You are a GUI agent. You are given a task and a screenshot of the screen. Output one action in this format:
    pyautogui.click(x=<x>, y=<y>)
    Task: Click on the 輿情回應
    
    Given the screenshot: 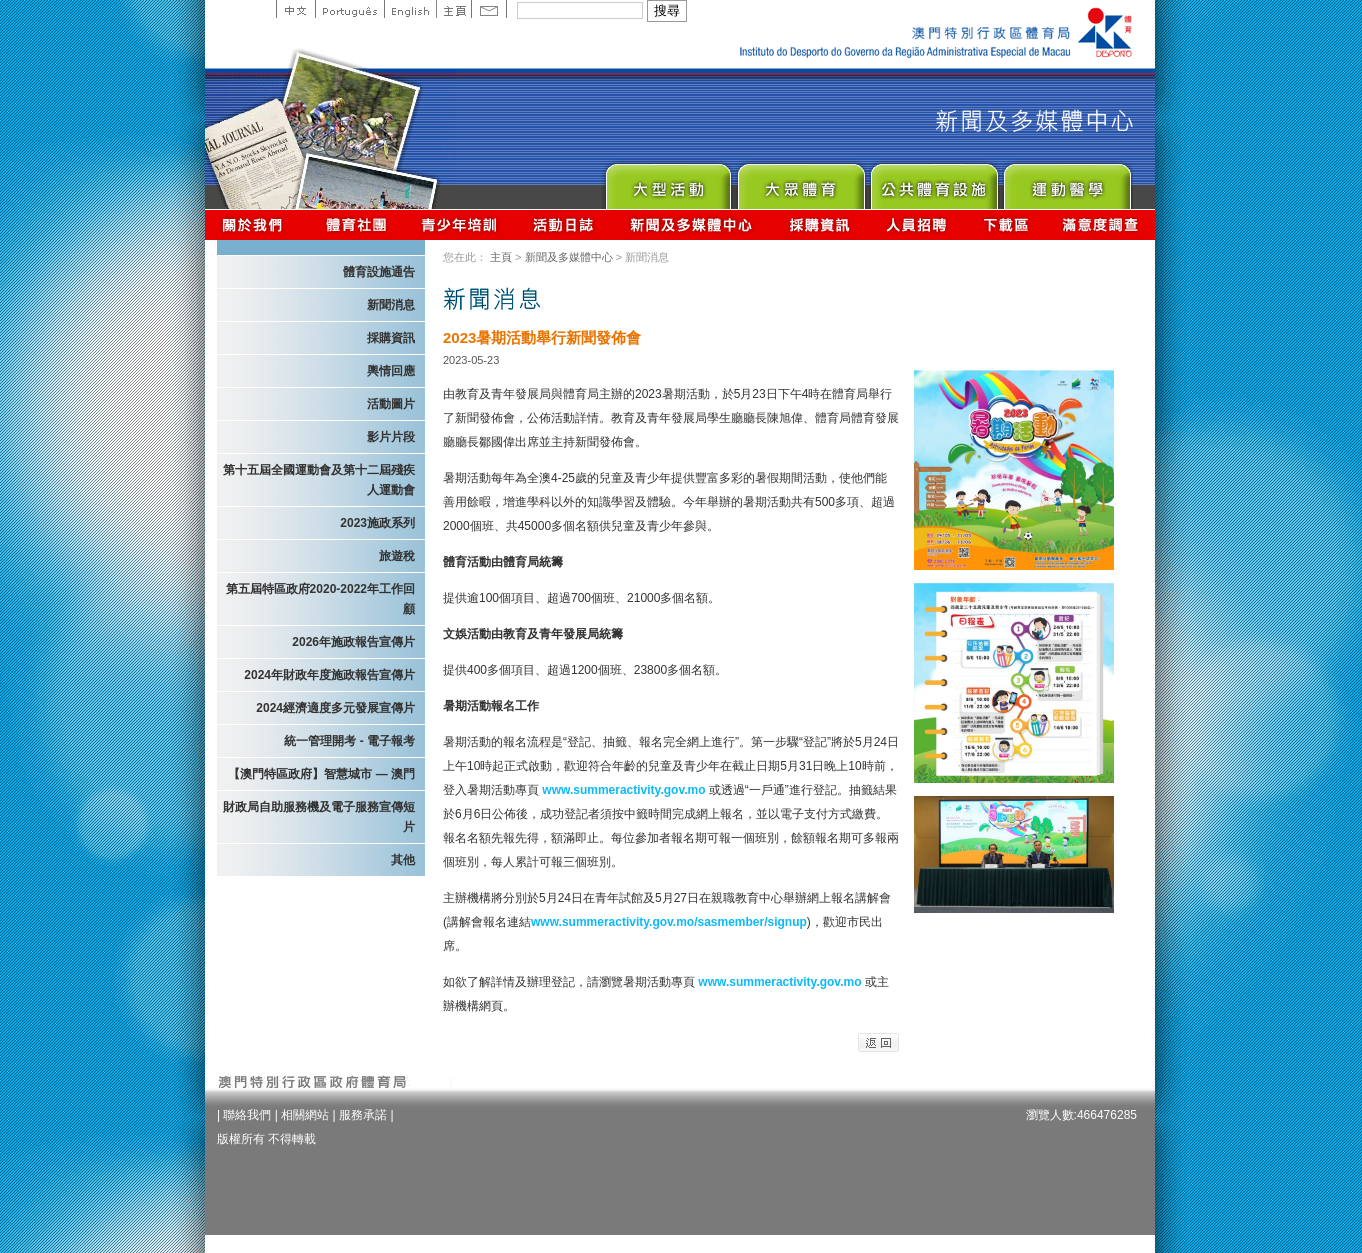 What is the action you would take?
    pyautogui.click(x=391, y=371)
    